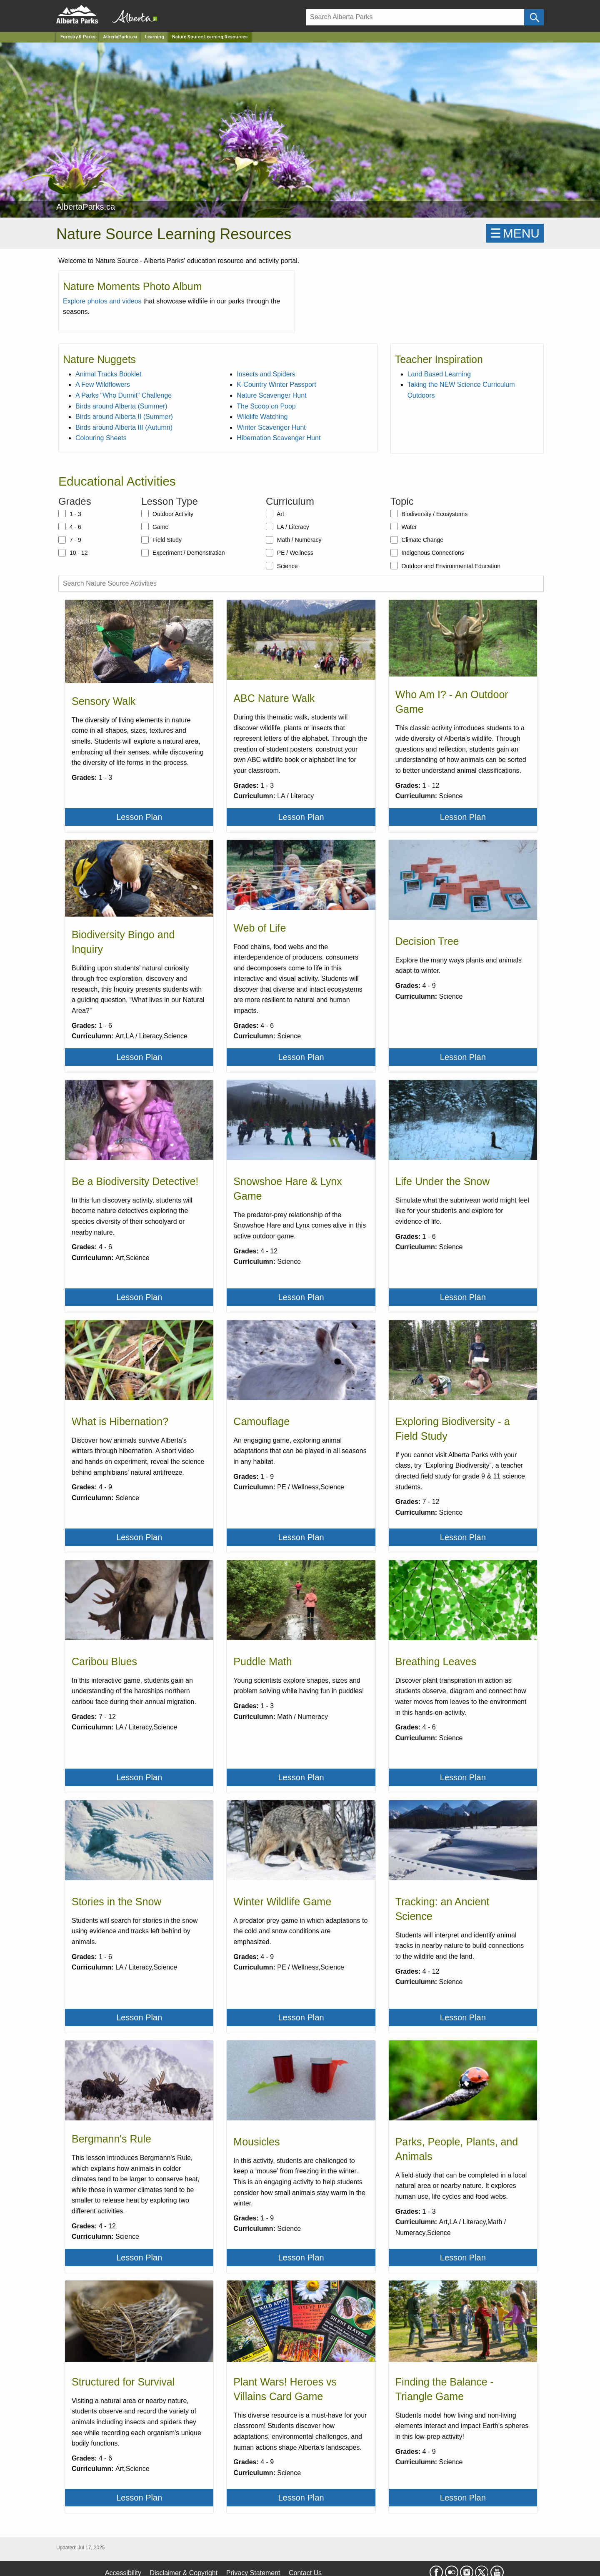 The height and width of the screenshot is (2576, 600). I want to click on LA / Literacy, so click(287, 526).